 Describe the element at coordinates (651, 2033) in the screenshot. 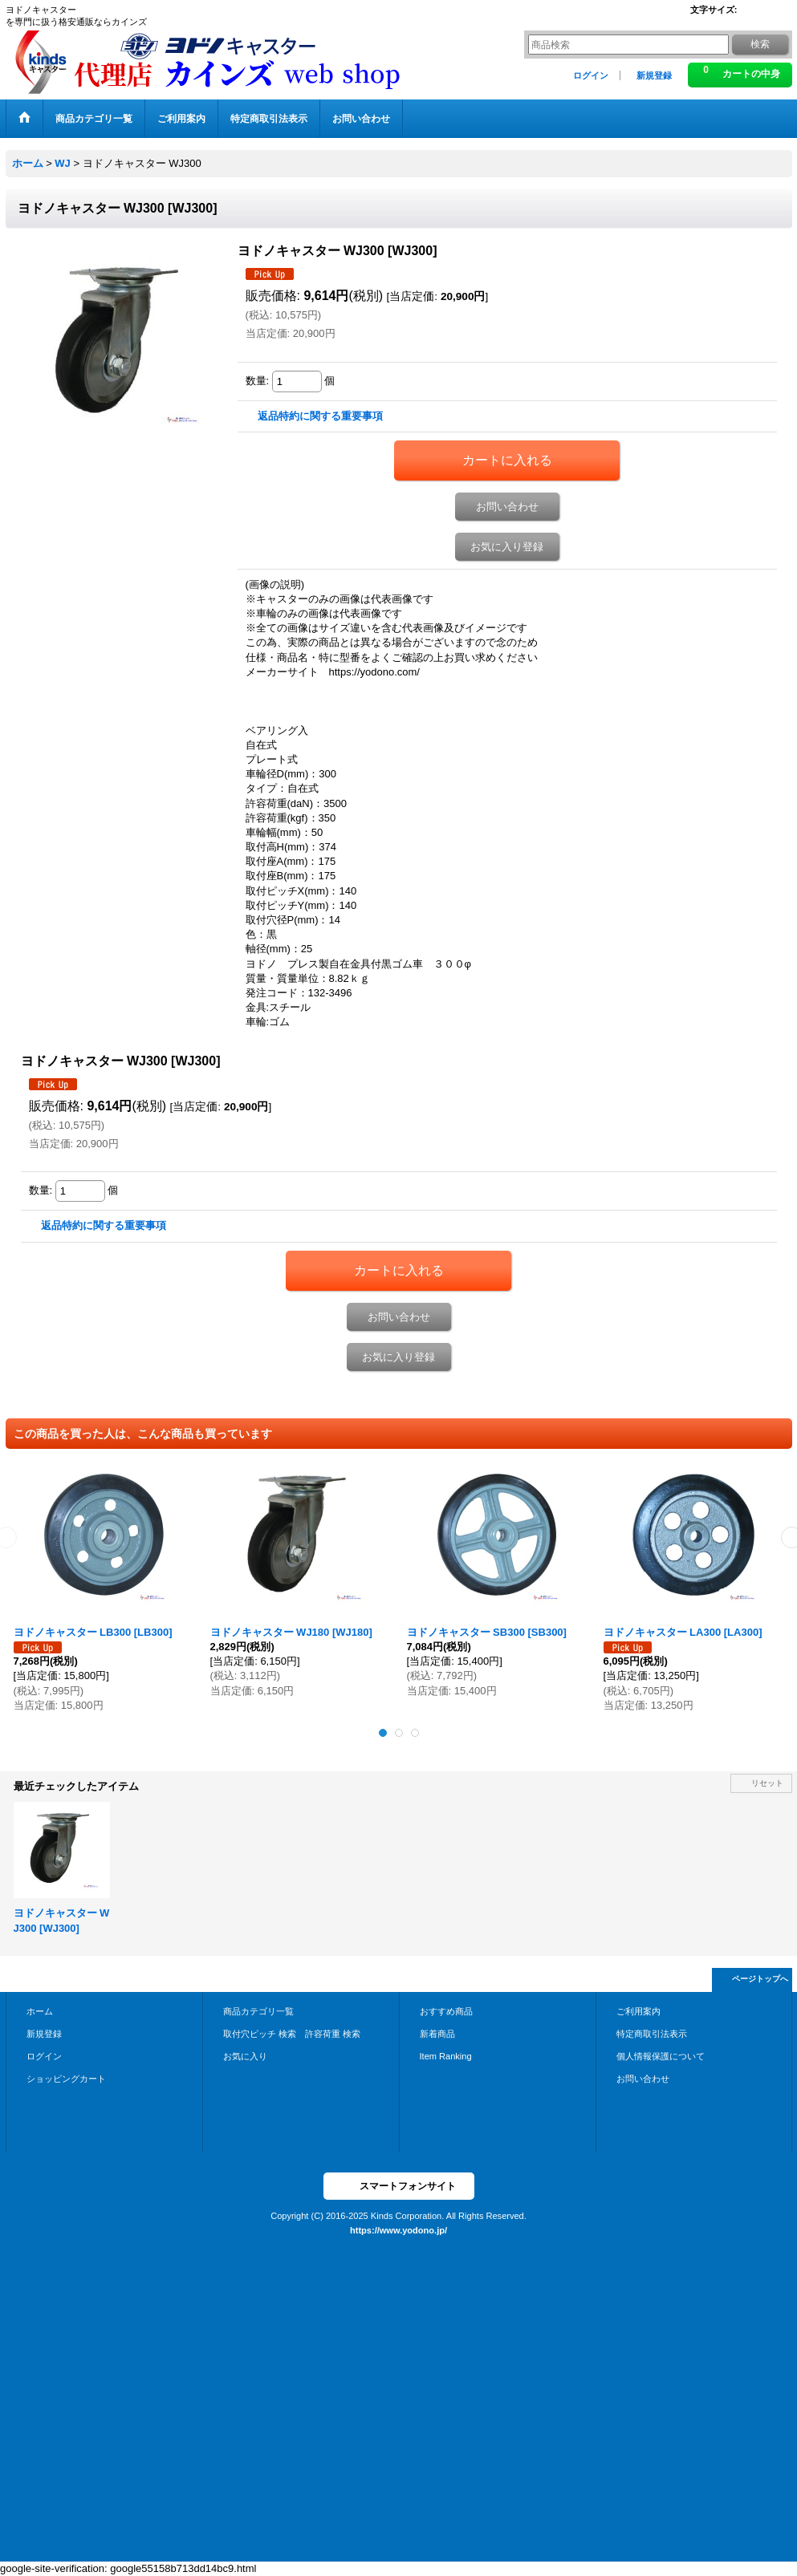

I see `特定商取引法表示` at that location.